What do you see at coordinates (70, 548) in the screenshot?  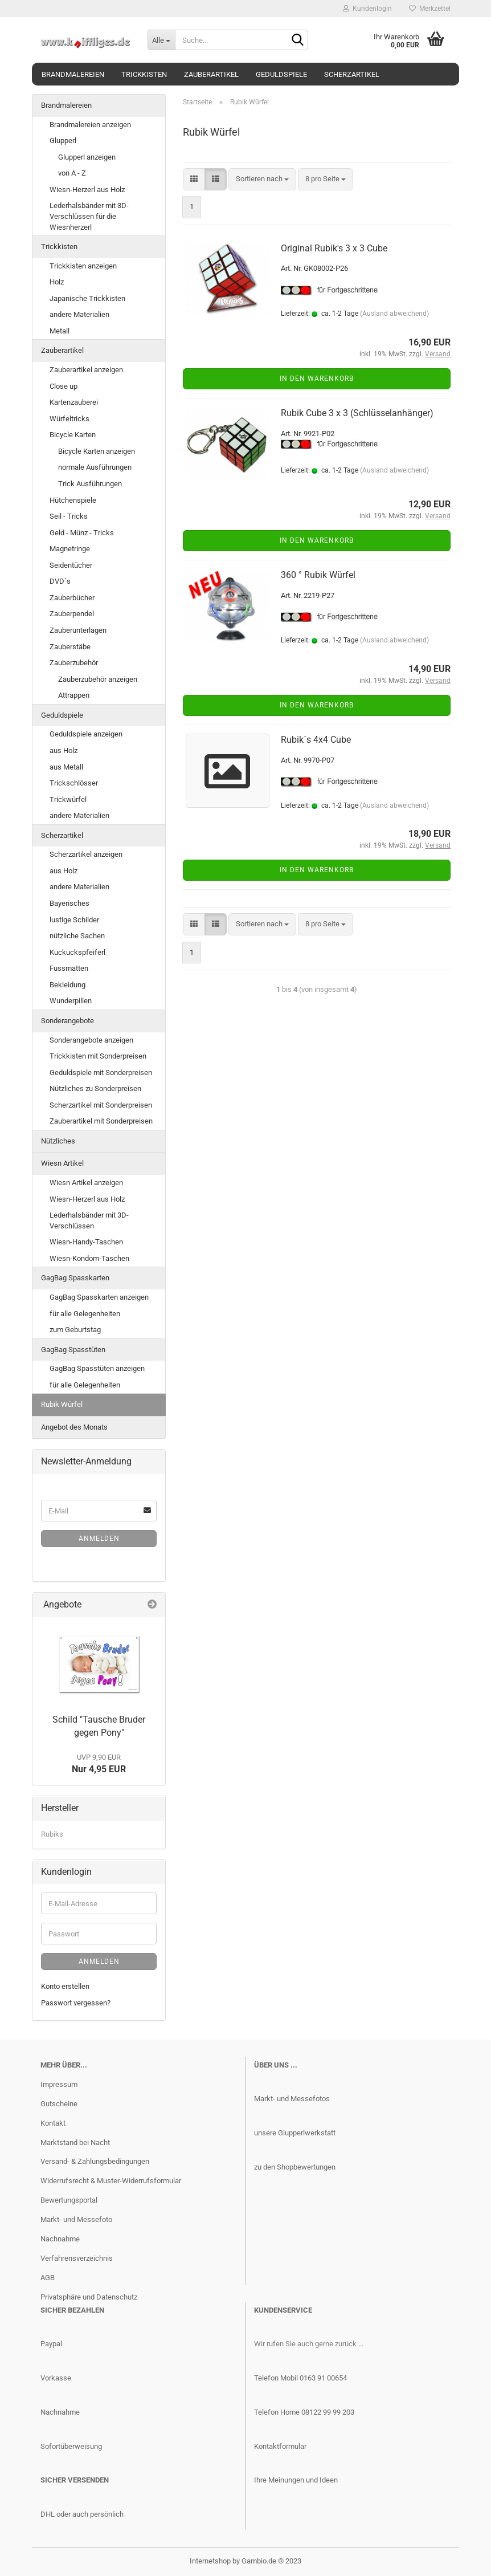 I see `Magnetringe` at bounding box center [70, 548].